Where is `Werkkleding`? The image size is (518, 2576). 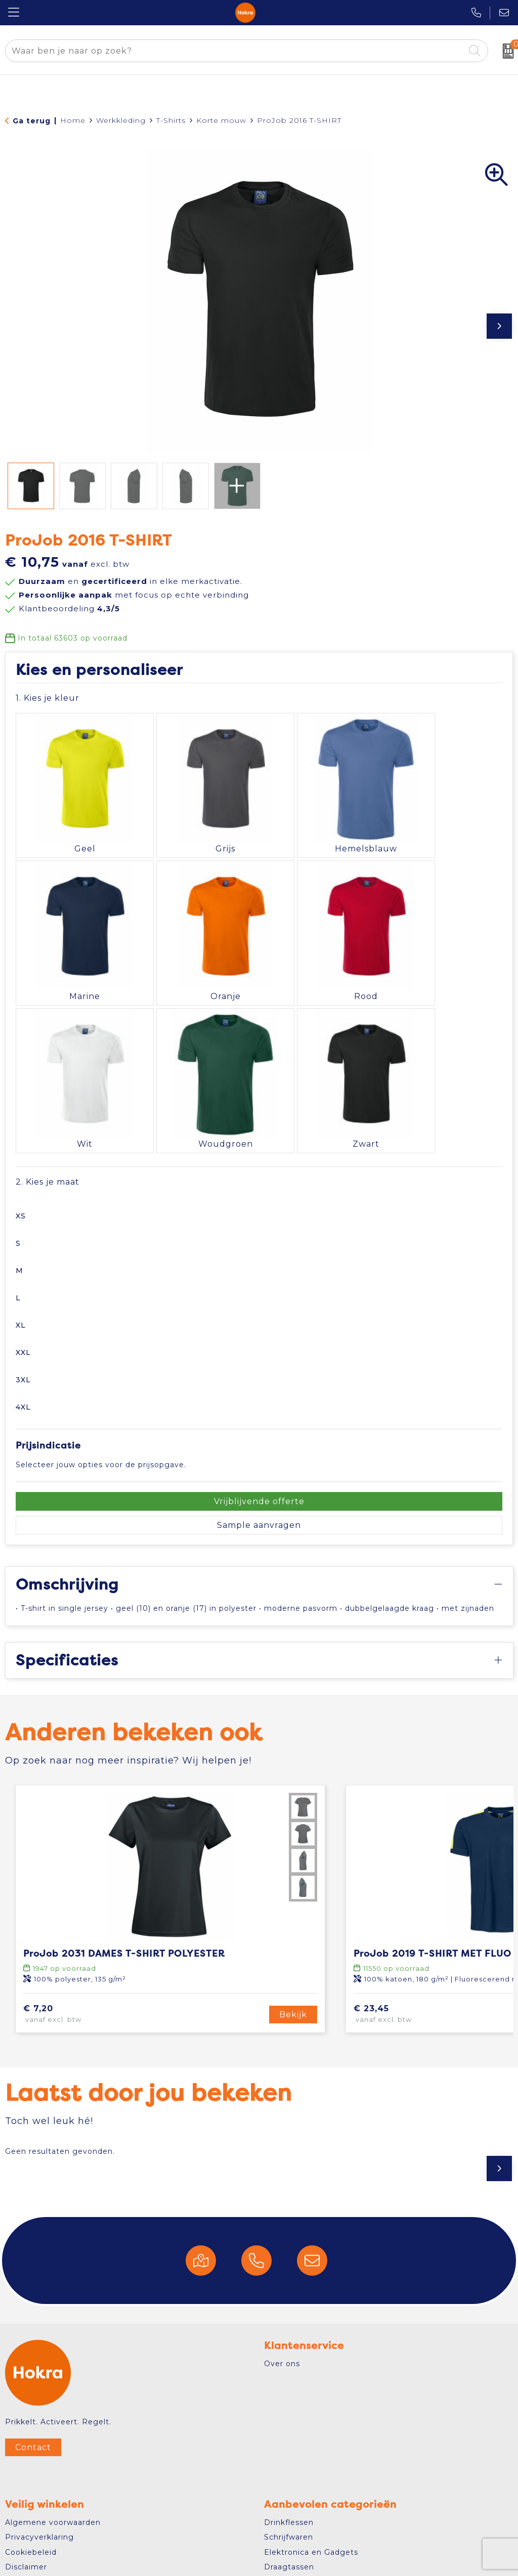 Werkkleding is located at coordinates (121, 120).